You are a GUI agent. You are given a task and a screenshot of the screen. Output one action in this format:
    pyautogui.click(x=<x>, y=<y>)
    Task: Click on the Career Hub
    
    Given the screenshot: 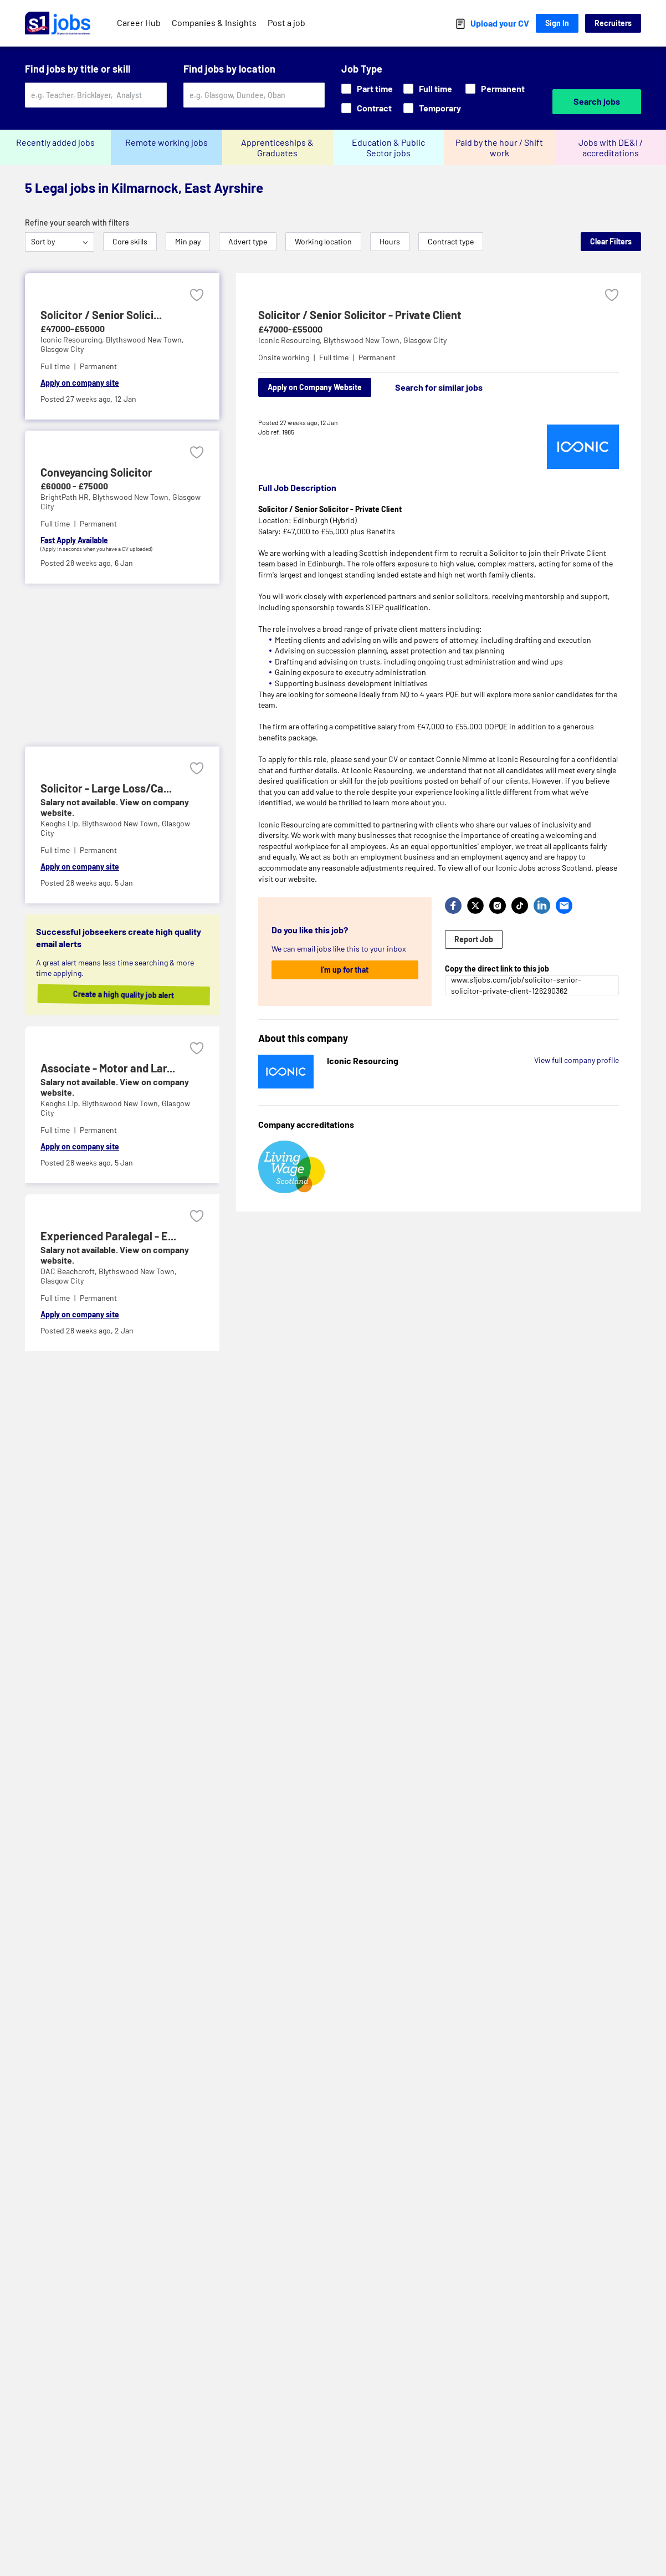 What is the action you would take?
    pyautogui.click(x=139, y=22)
    